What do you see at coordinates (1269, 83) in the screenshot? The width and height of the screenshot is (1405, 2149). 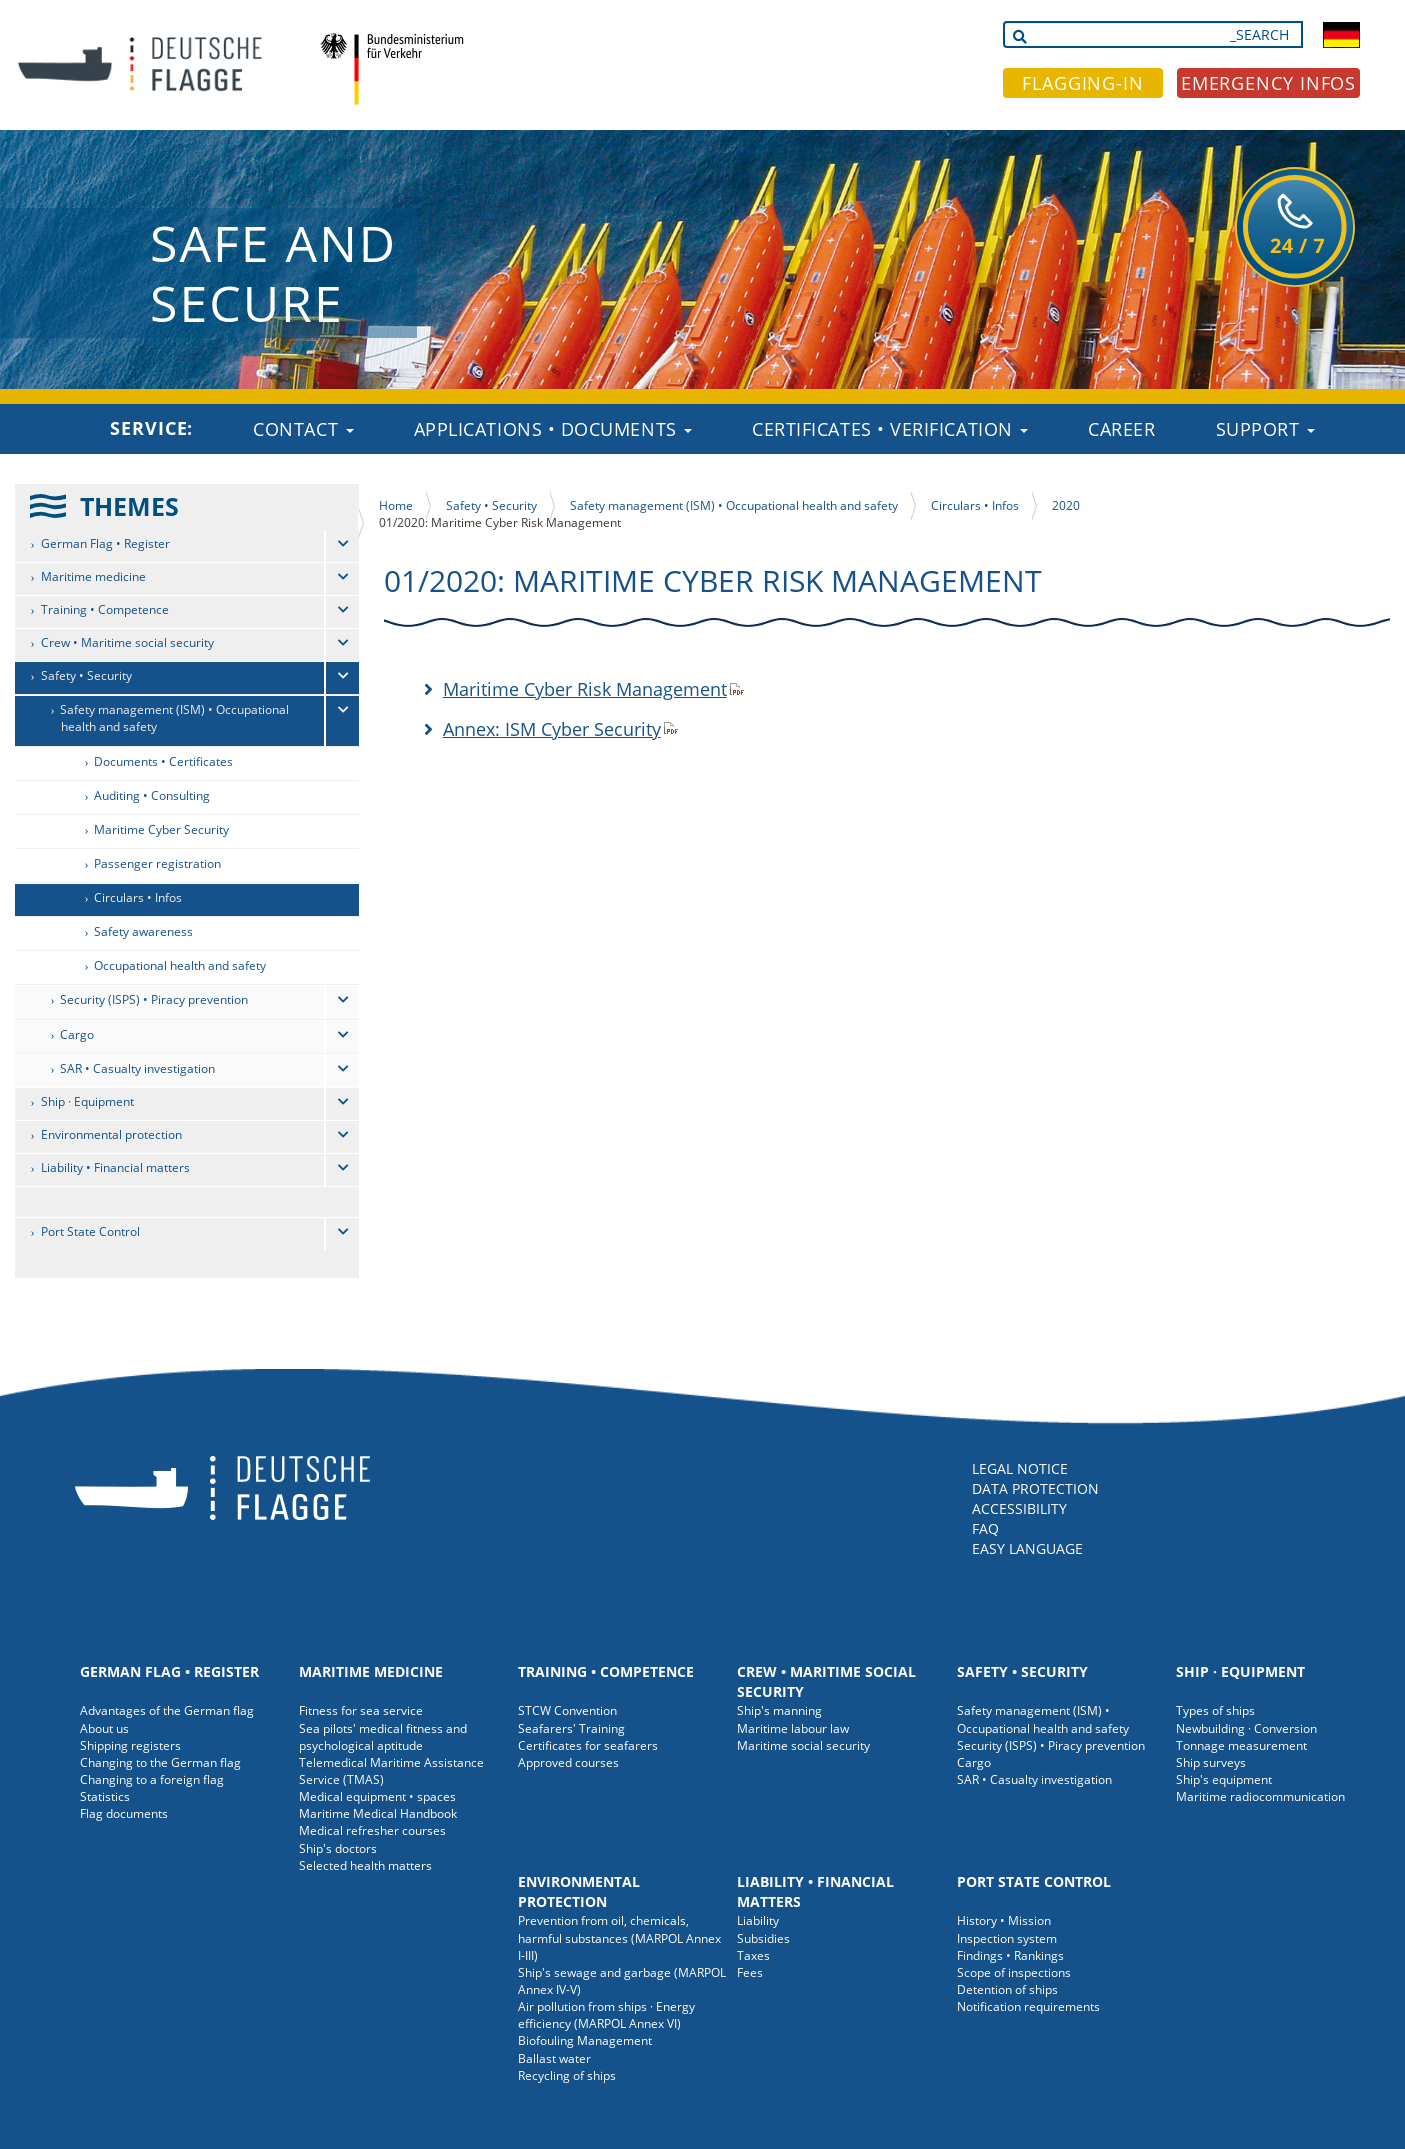 I see `EMERGENCY INFOS [button]` at bounding box center [1269, 83].